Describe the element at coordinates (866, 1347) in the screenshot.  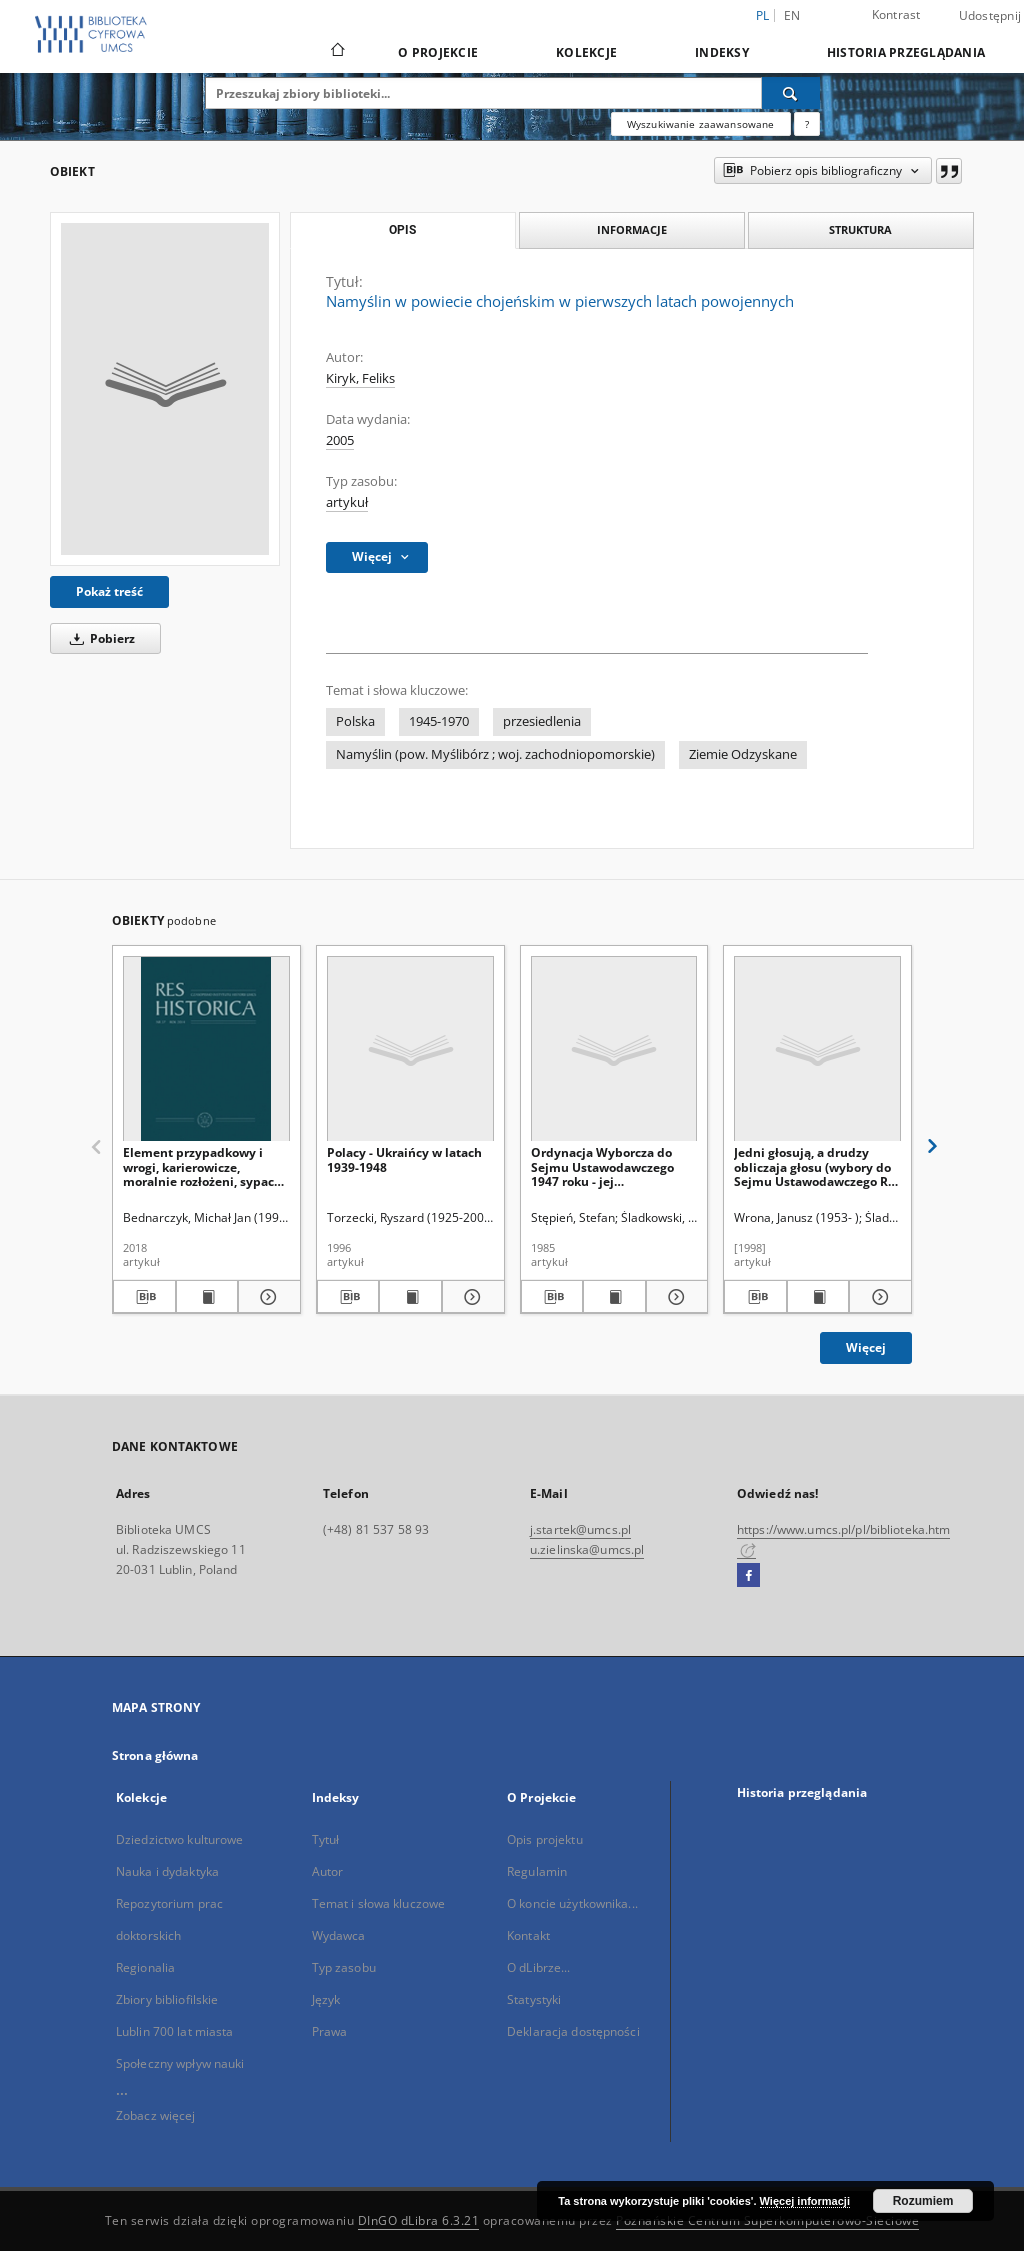
I see `Więcej` at that location.